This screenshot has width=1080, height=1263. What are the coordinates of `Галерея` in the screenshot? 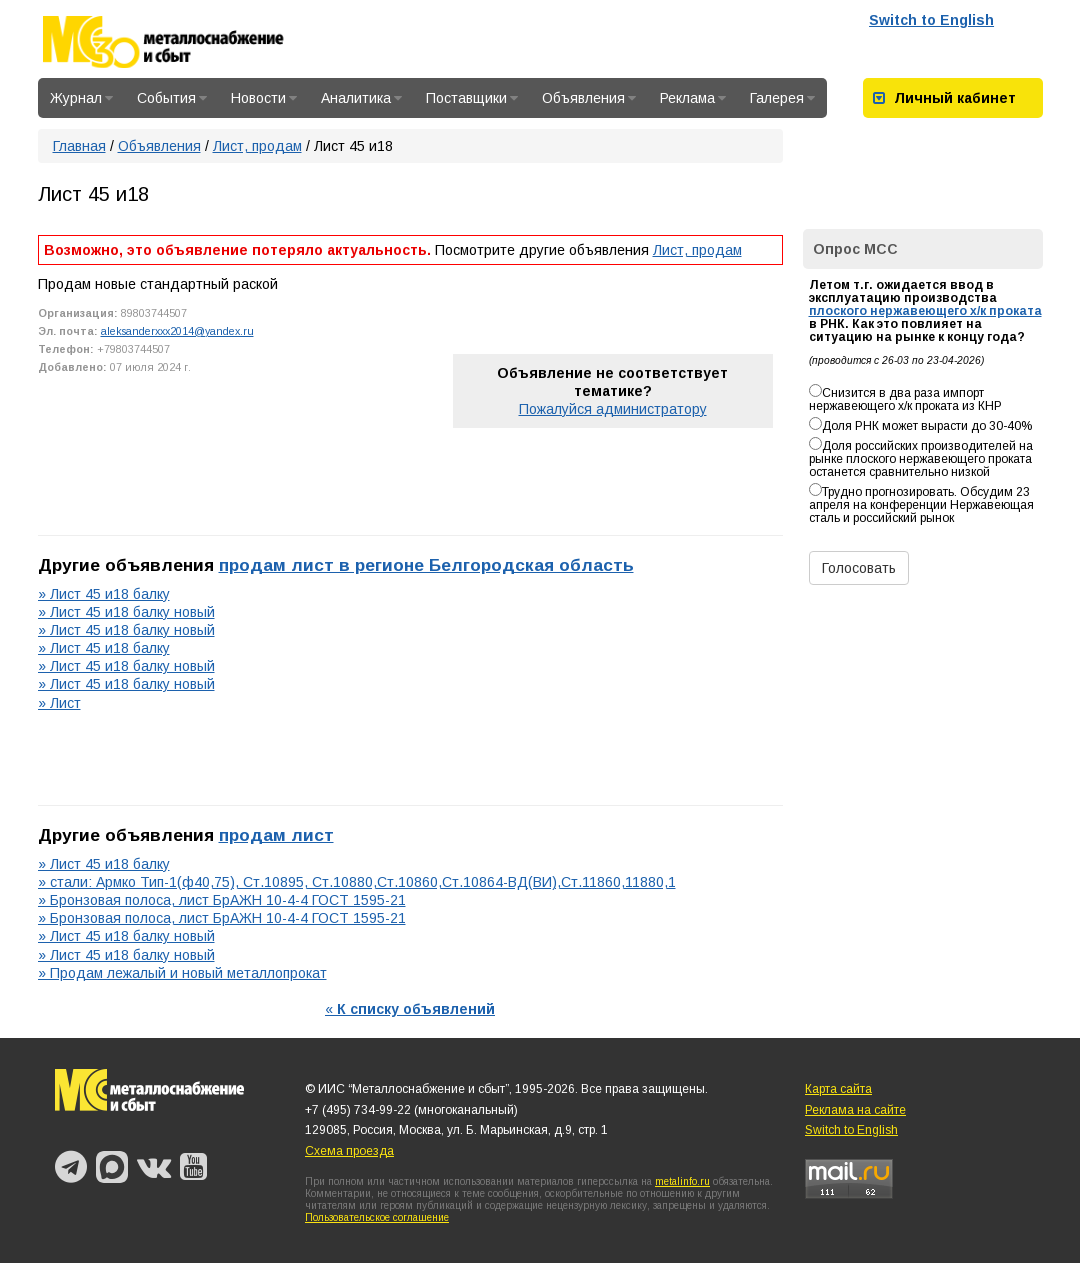 It's located at (782, 98).